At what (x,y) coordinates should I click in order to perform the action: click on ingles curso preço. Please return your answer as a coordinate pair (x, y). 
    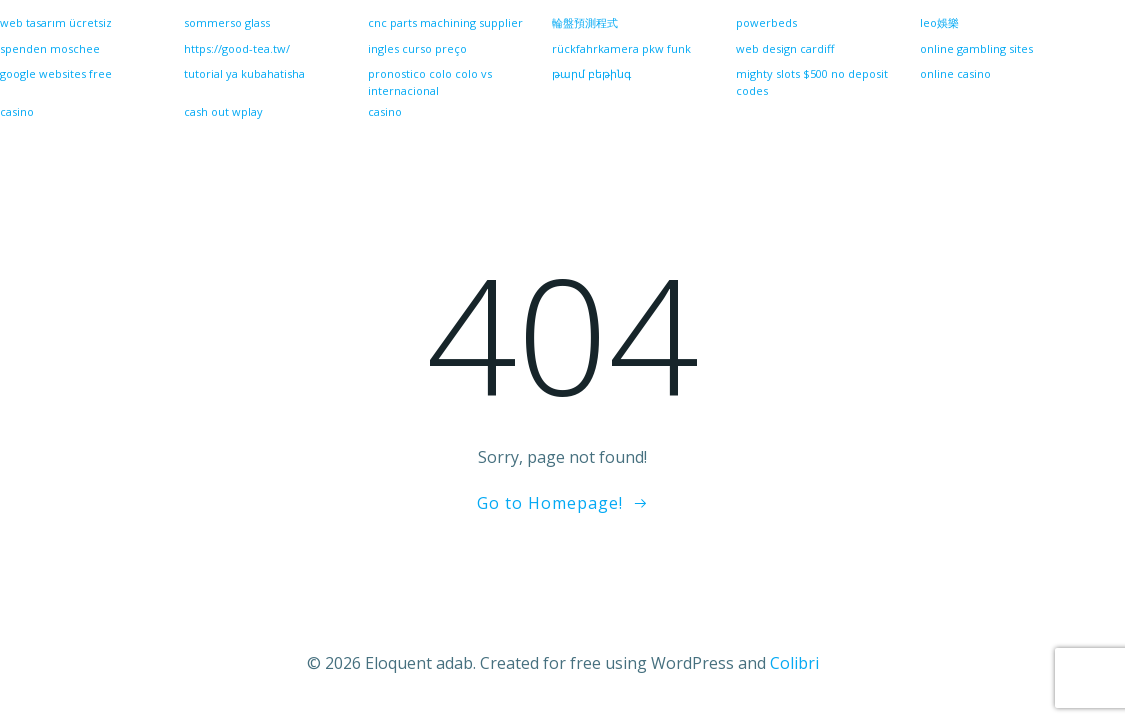
    Looking at the image, I should click on (417, 48).